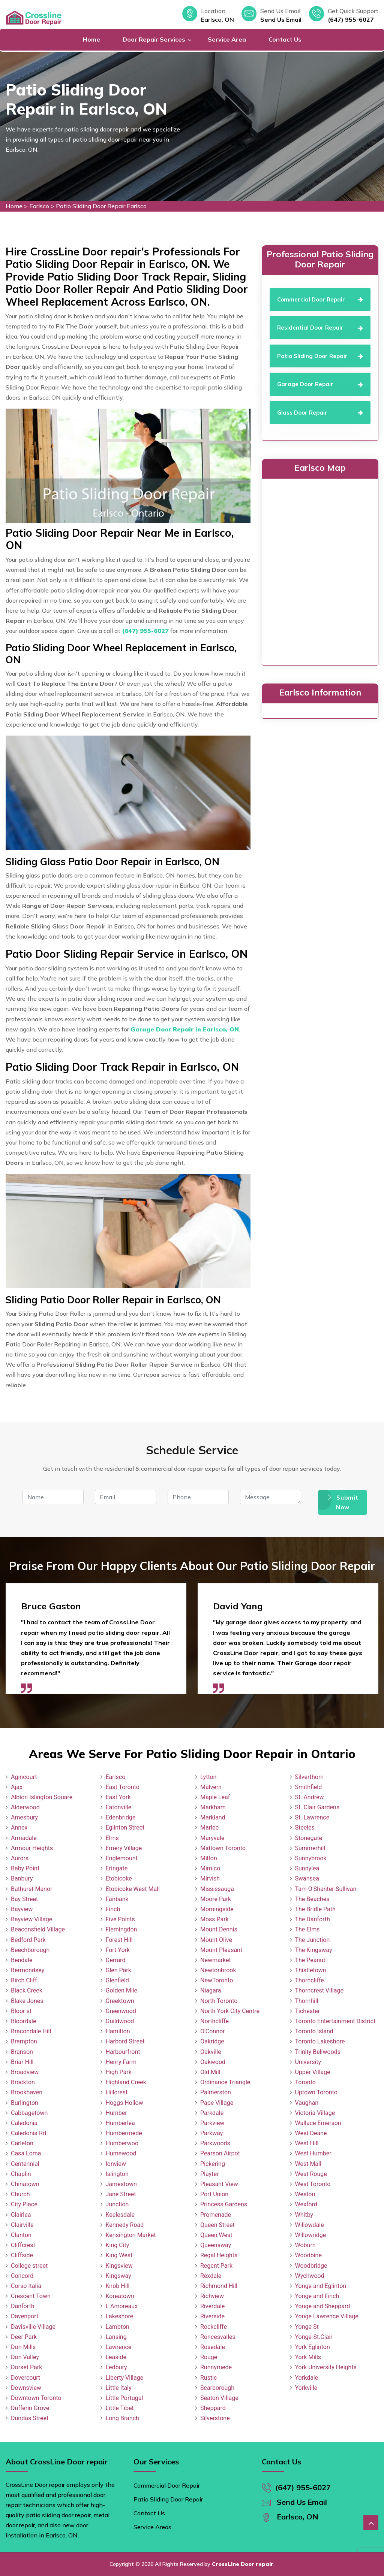  Describe the element at coordinates (23, 2245) in the screenshot. I see `Cliffcrest` at that location.